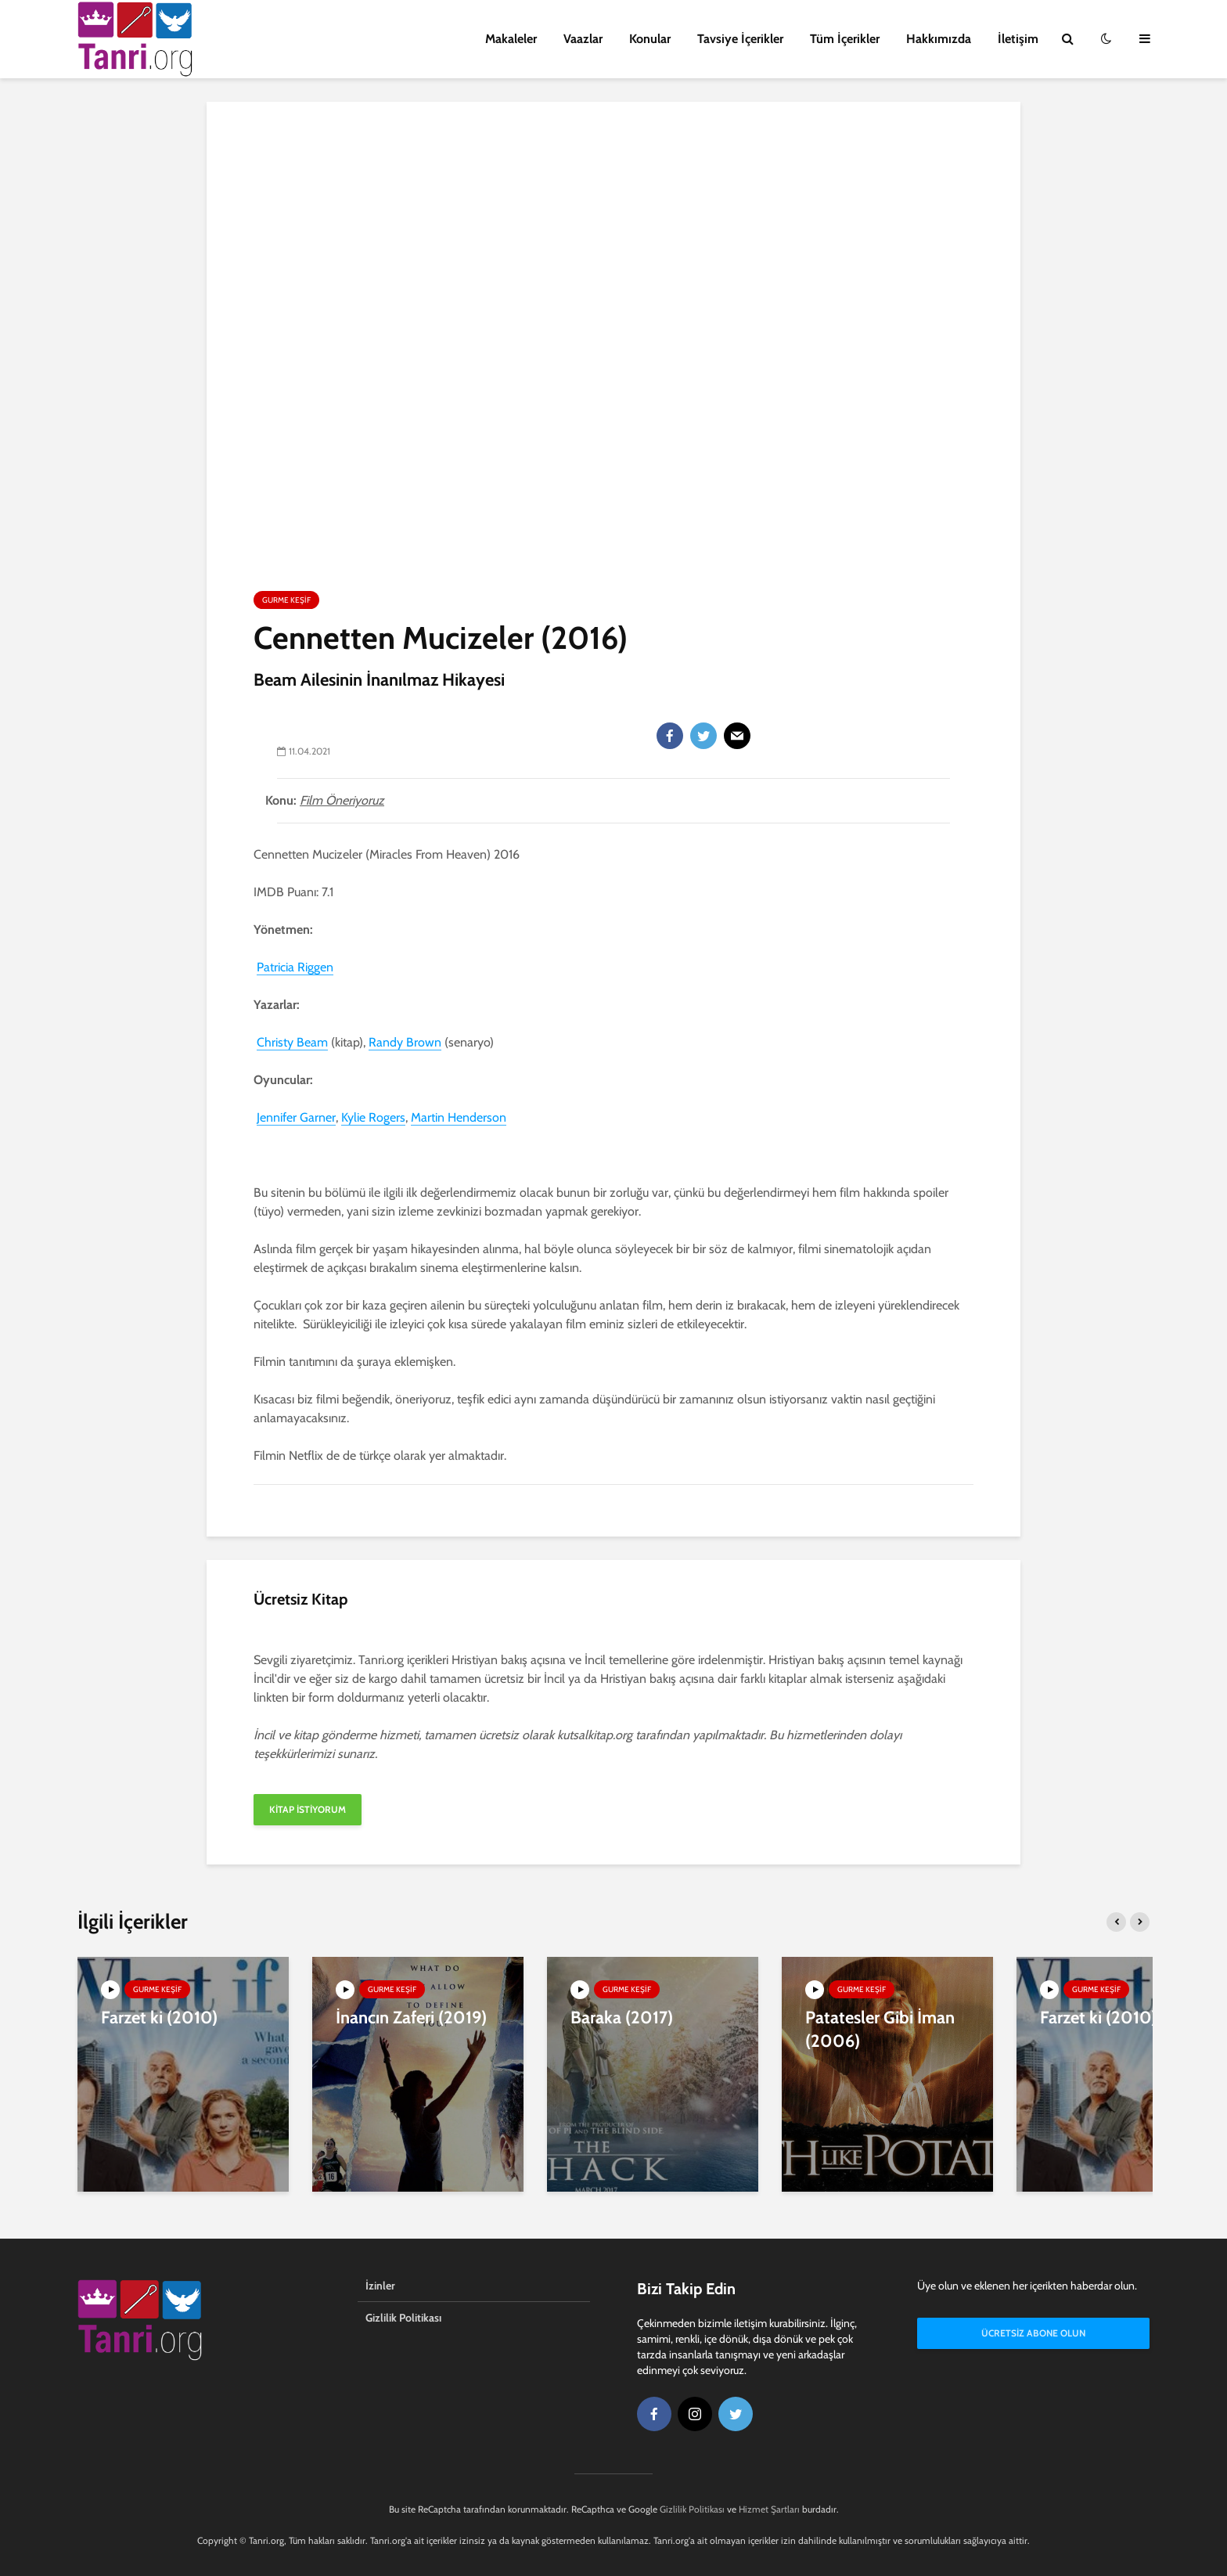  Describe the element at coordinates (373, 1117) in the screenshot. I see `Kylie Rogers` at that location.